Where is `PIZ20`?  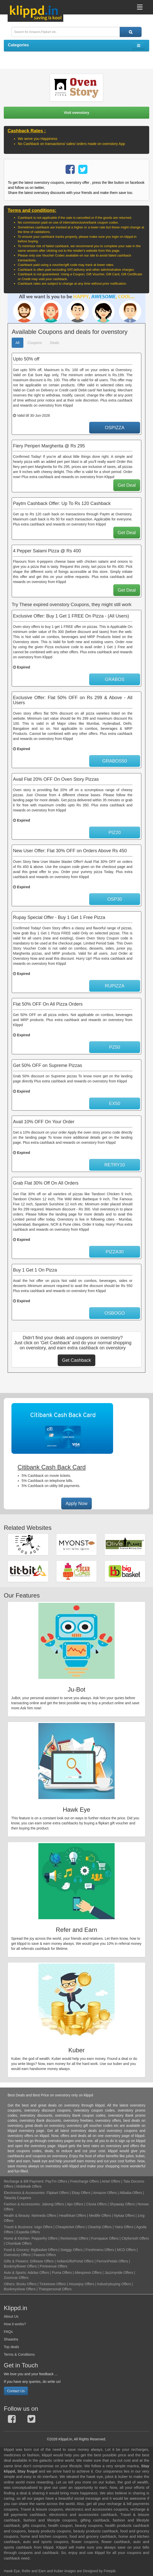
PIZ20 is located at coordinates (115, 832).